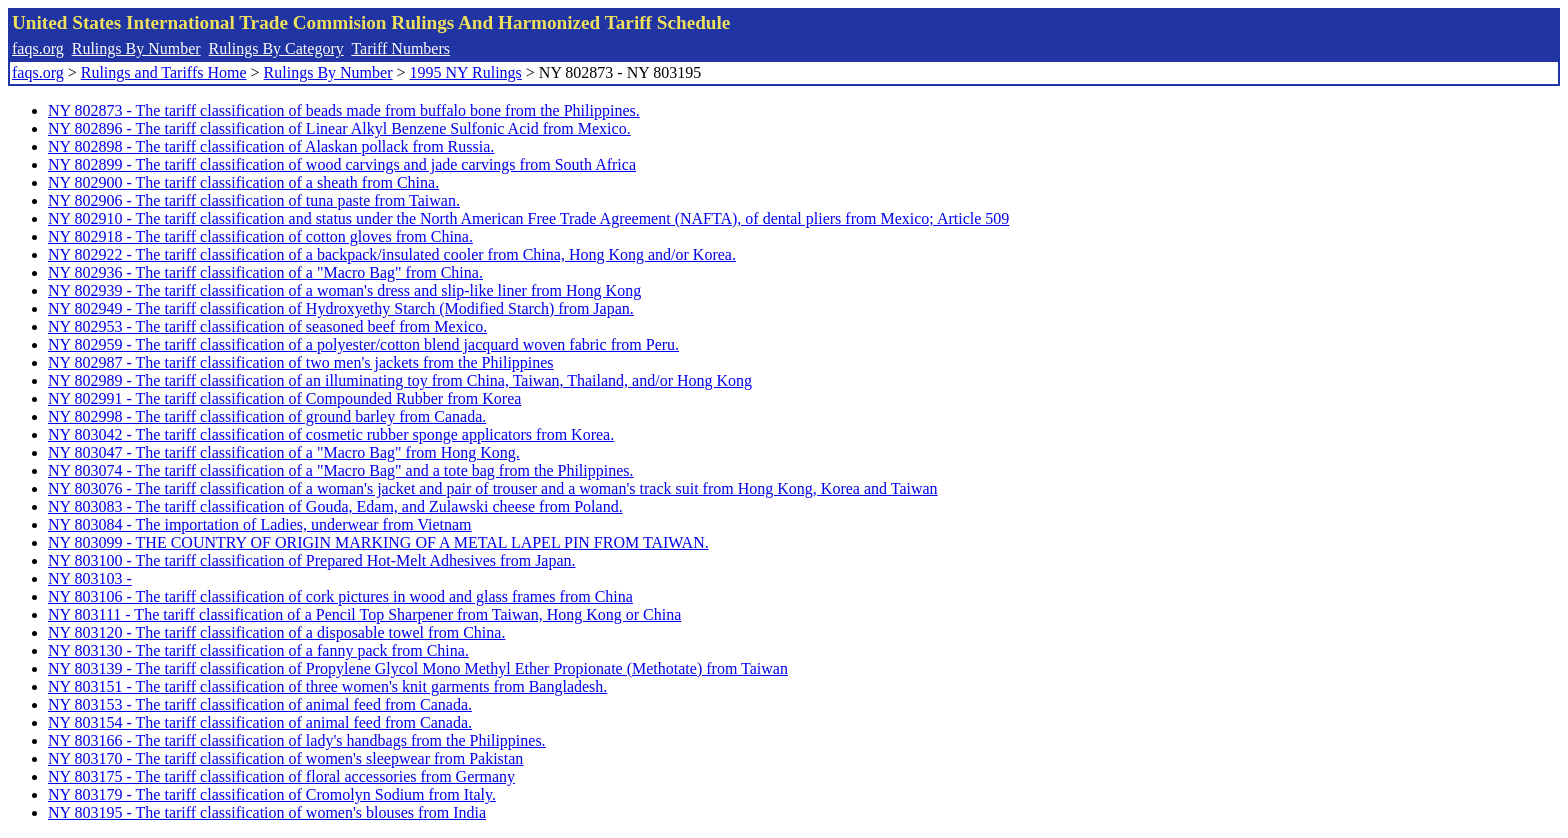 Image resolution: width=1568 pixels, height=838 pixels. What do you see at coordinates (301, 362) in the screenshot?
I see `NY 802987 - The tariff classification of two men's jackets from the Philippines` at bounding box center [301, 362].